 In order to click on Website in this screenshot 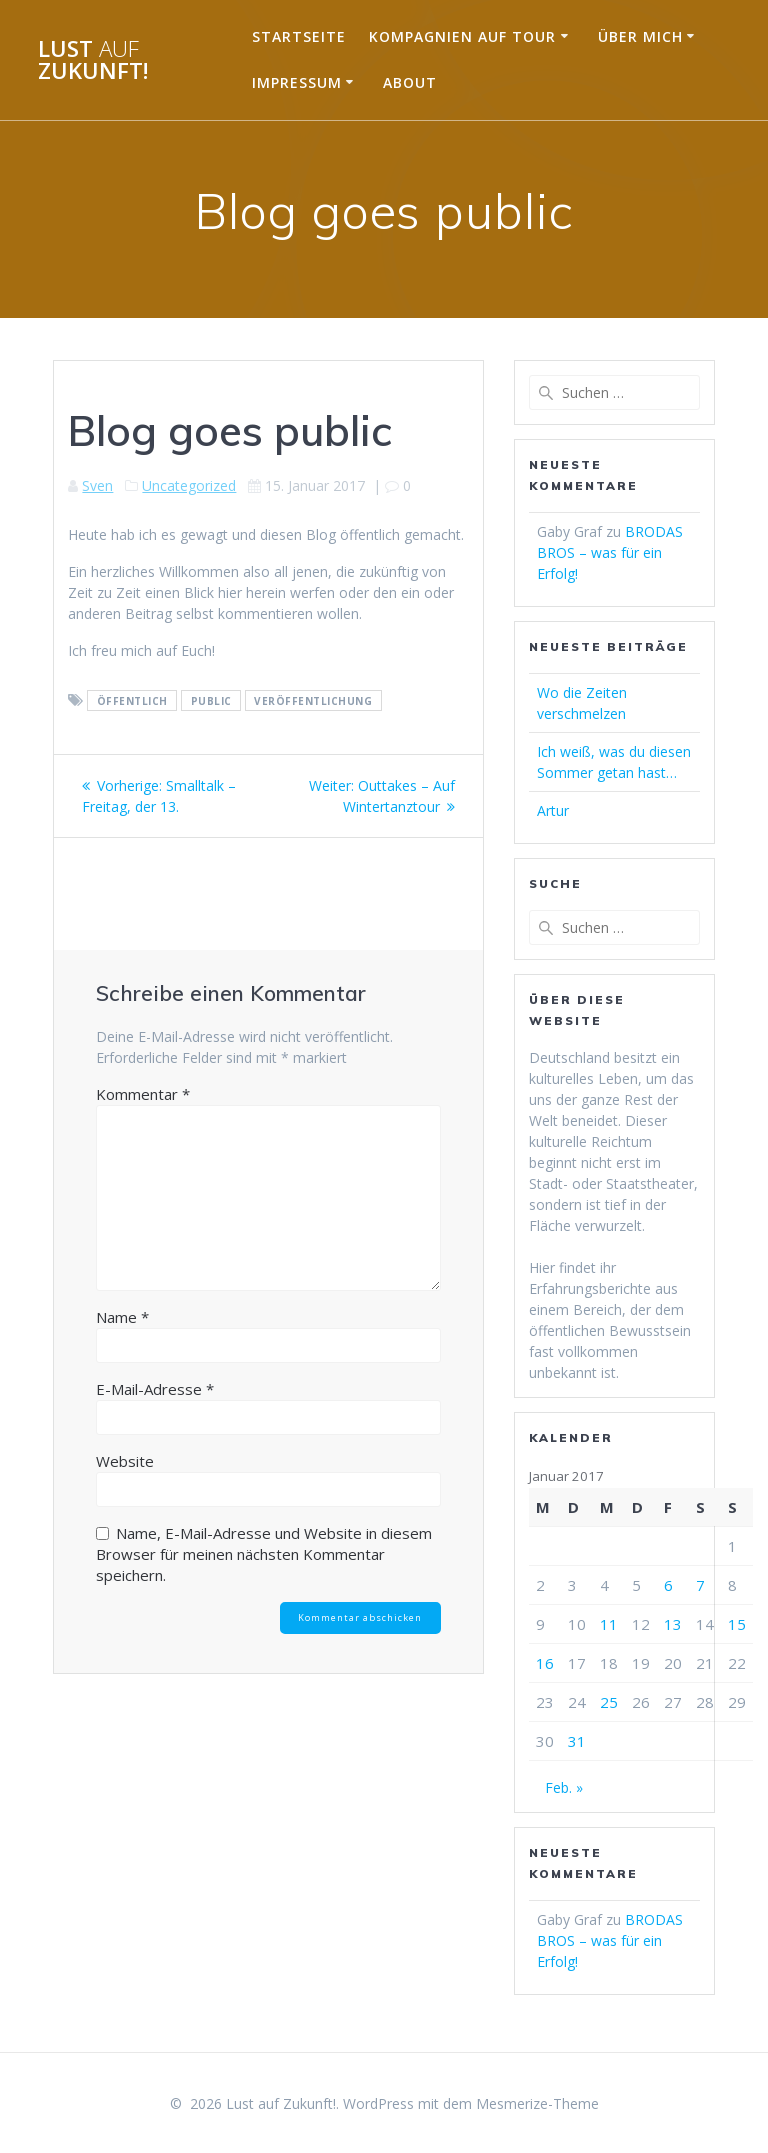, I will do `click(125, 1461)`.